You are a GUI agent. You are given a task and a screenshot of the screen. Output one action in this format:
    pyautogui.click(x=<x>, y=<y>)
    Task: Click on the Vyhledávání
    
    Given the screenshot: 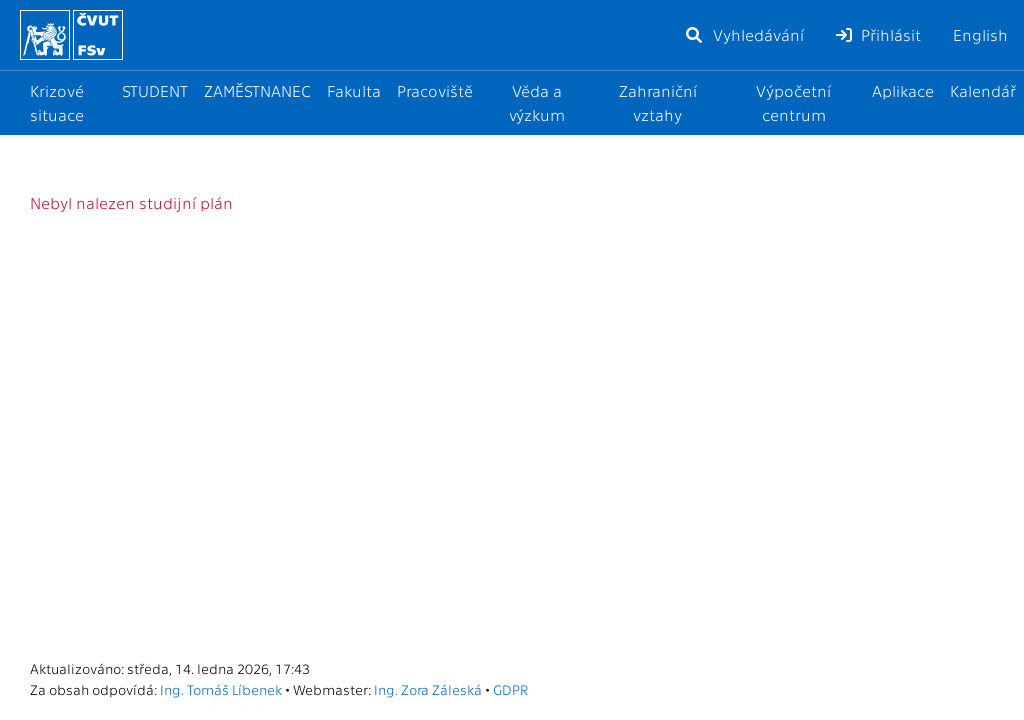 What is the action you would take?
    pyautogui.click(x=744, y=34)
    